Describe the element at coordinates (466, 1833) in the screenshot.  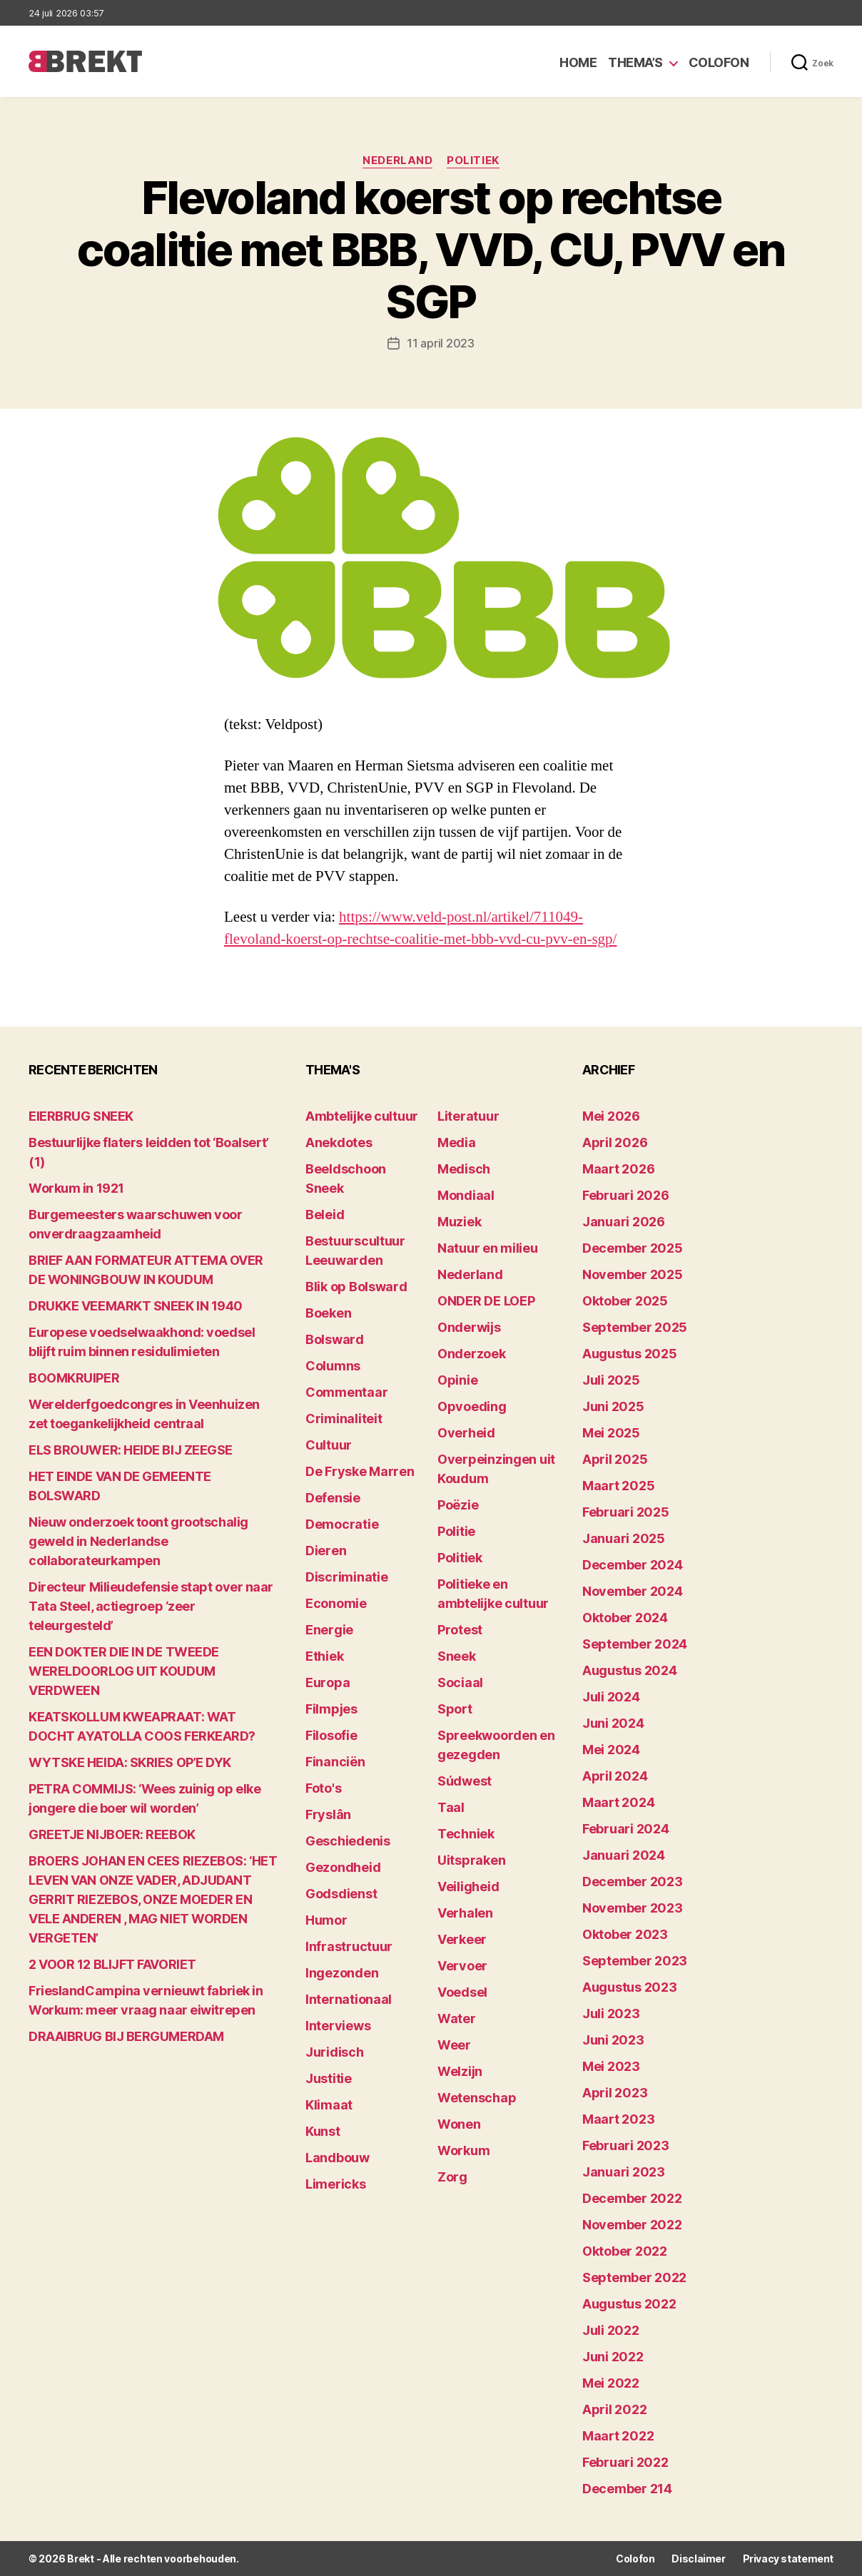
I see `Techniek` at that location.